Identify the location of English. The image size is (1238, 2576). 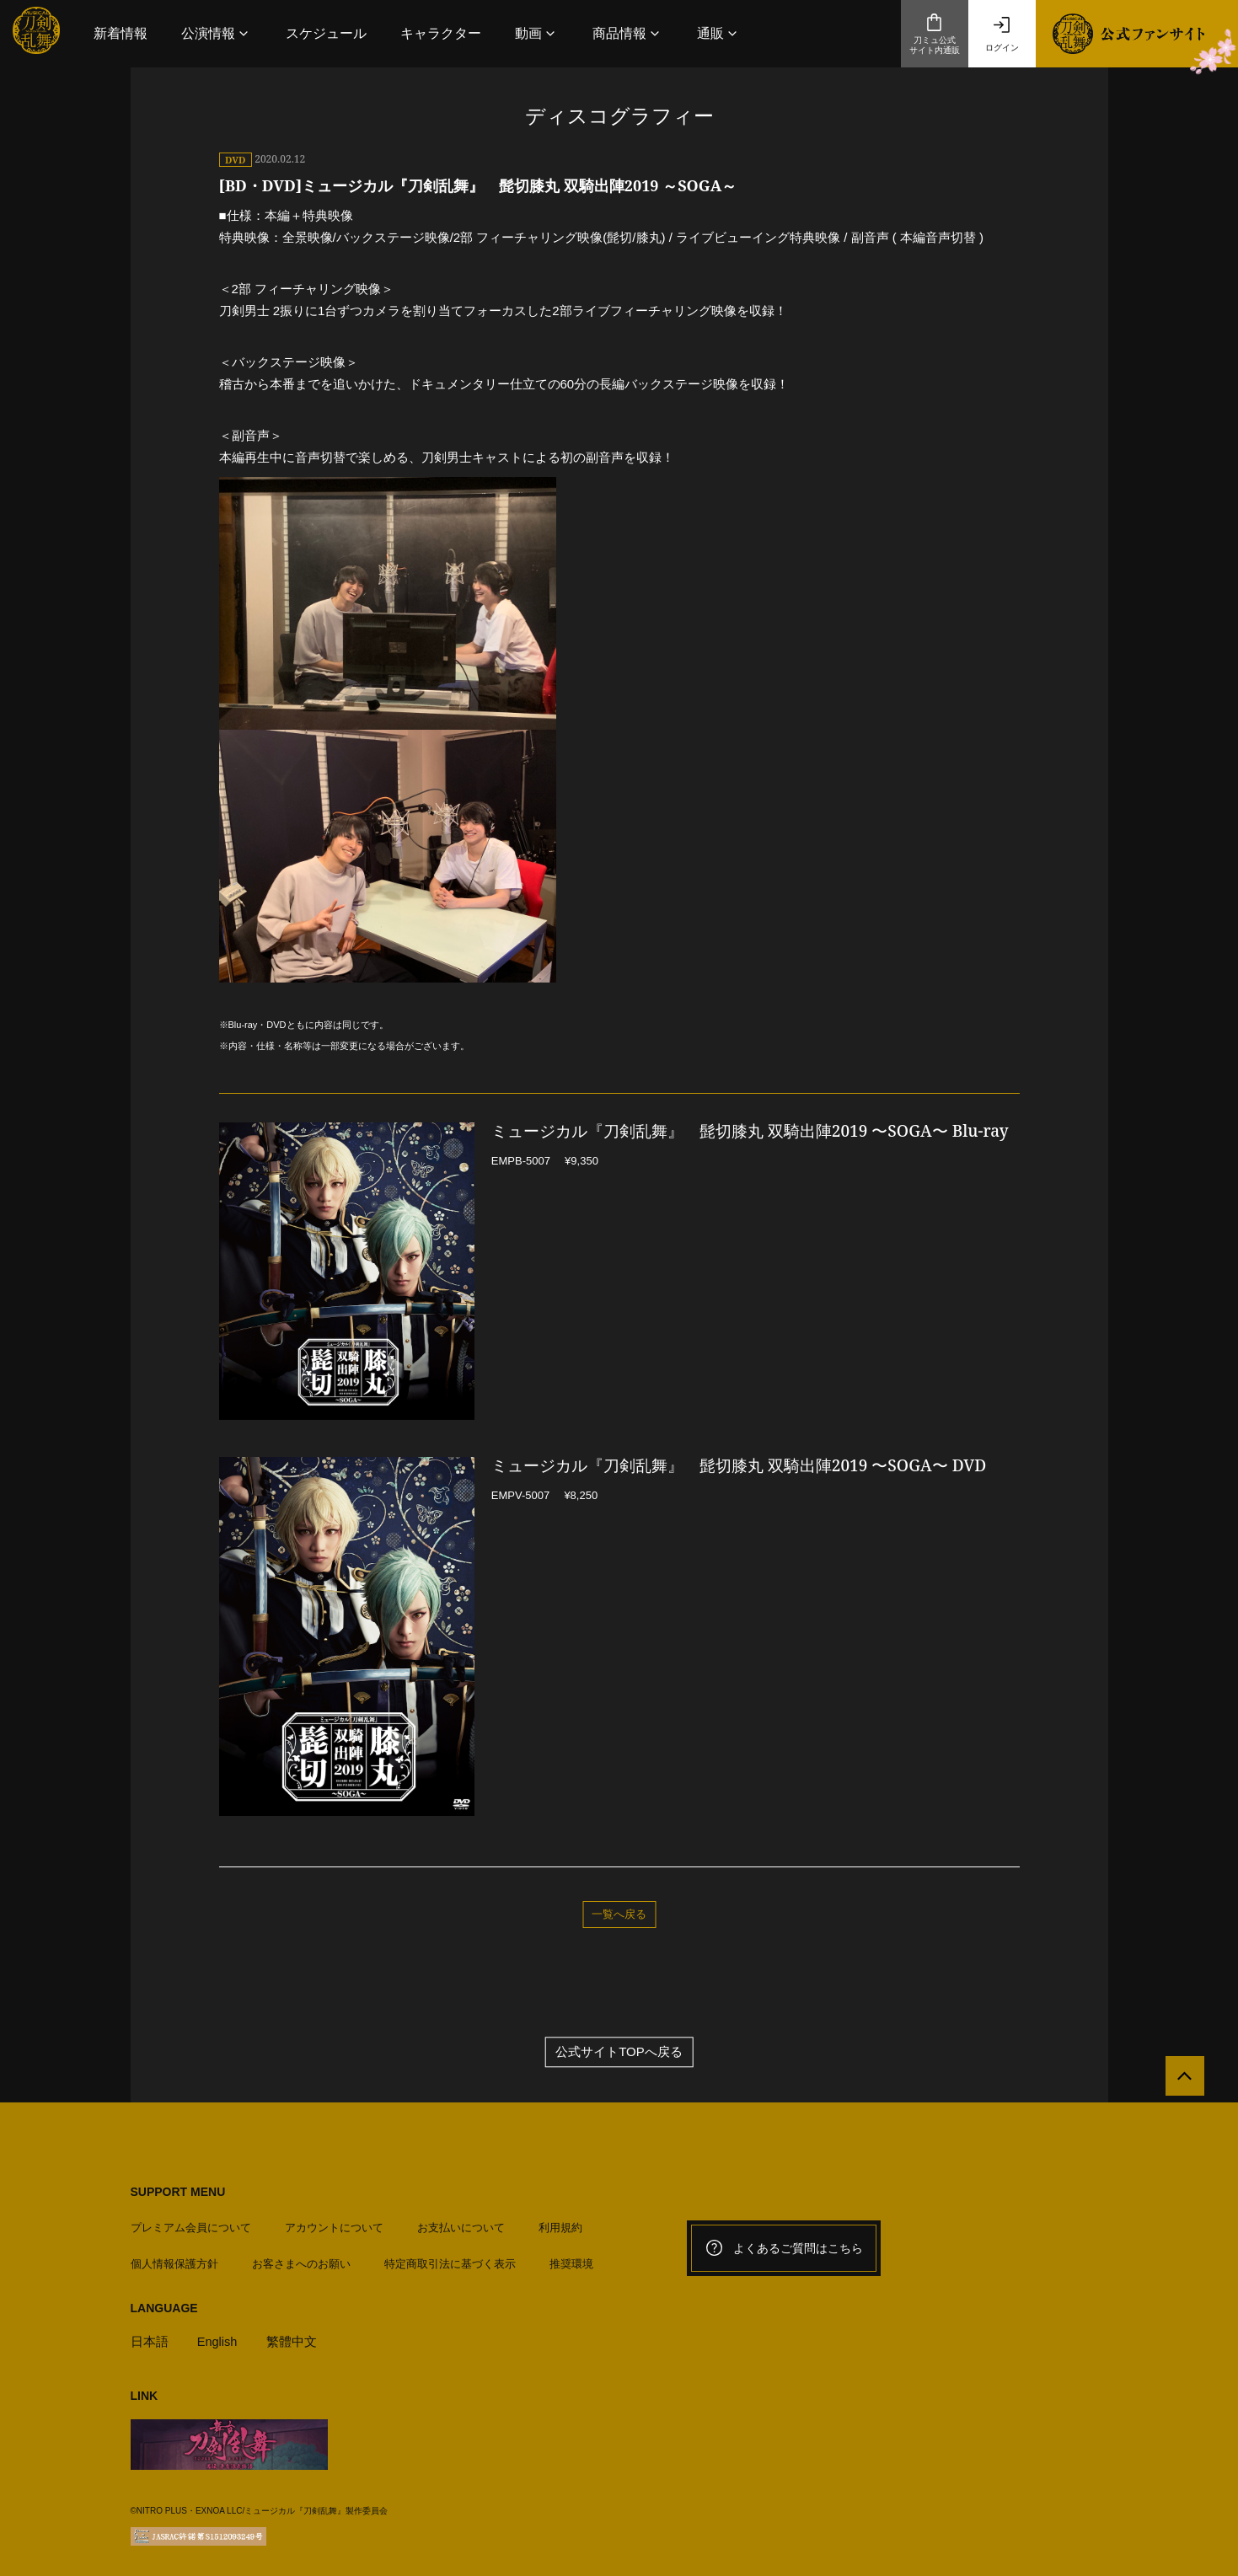
(217, 2339).